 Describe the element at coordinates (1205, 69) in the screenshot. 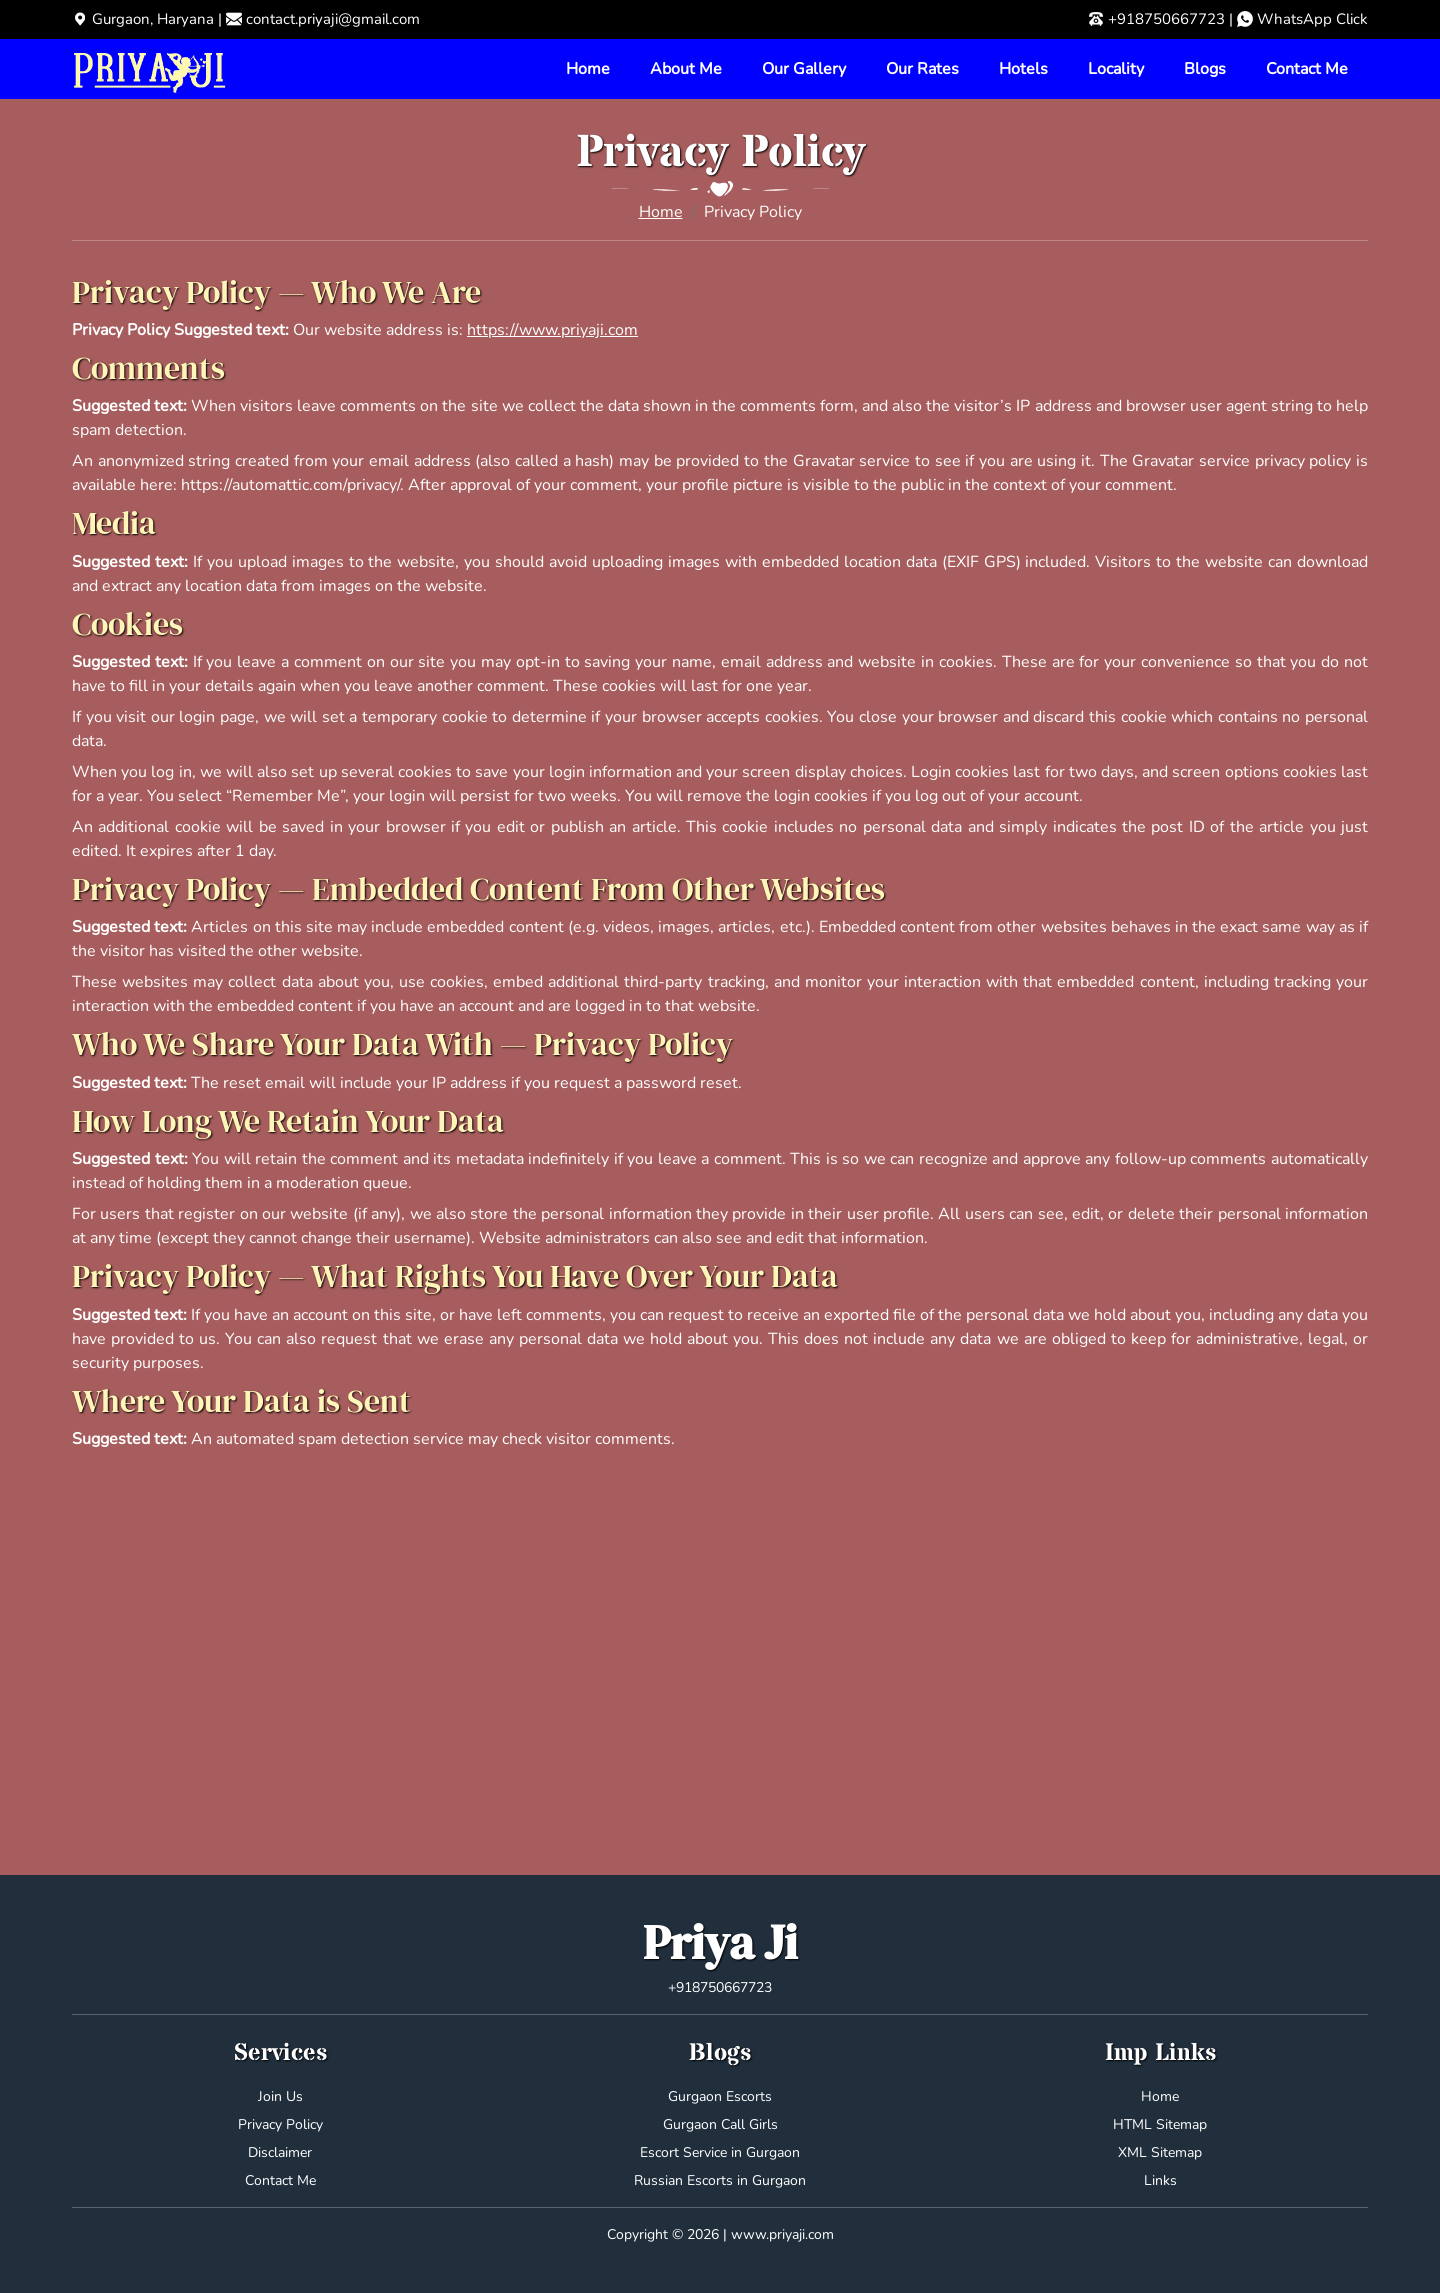

I see `Blogs` at that location.